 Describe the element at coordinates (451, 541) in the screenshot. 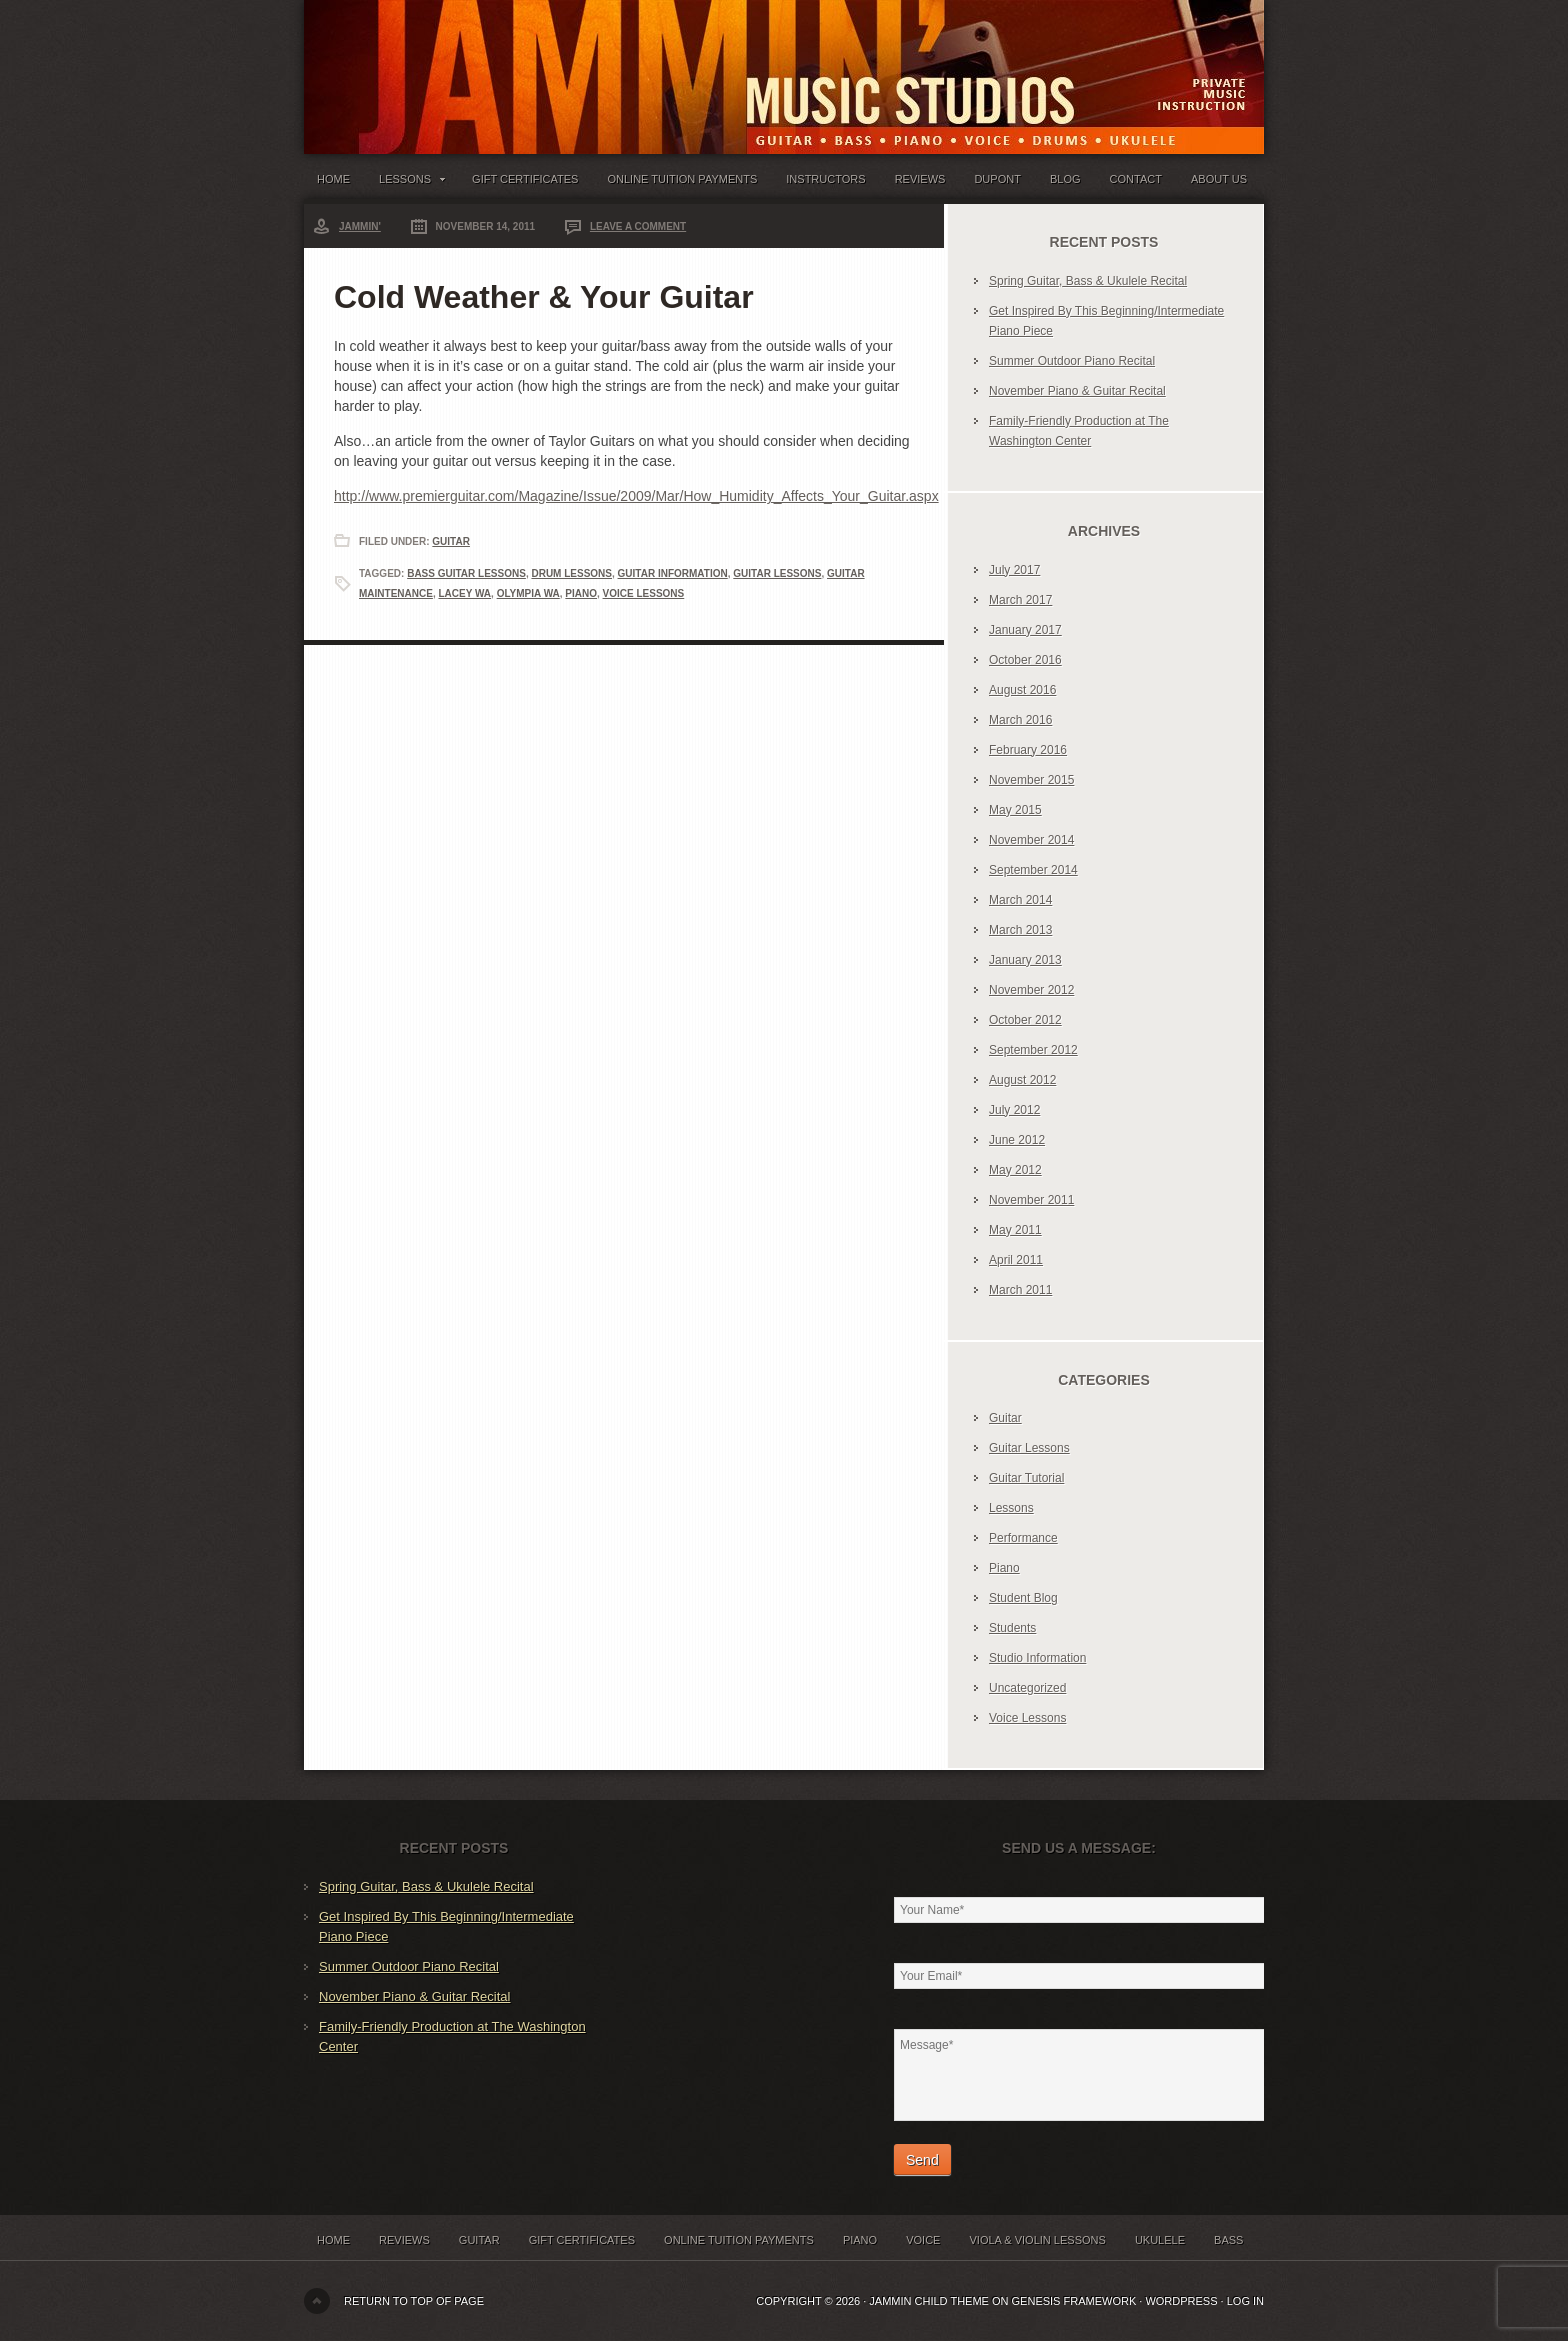

I see `Guitar` at that location.